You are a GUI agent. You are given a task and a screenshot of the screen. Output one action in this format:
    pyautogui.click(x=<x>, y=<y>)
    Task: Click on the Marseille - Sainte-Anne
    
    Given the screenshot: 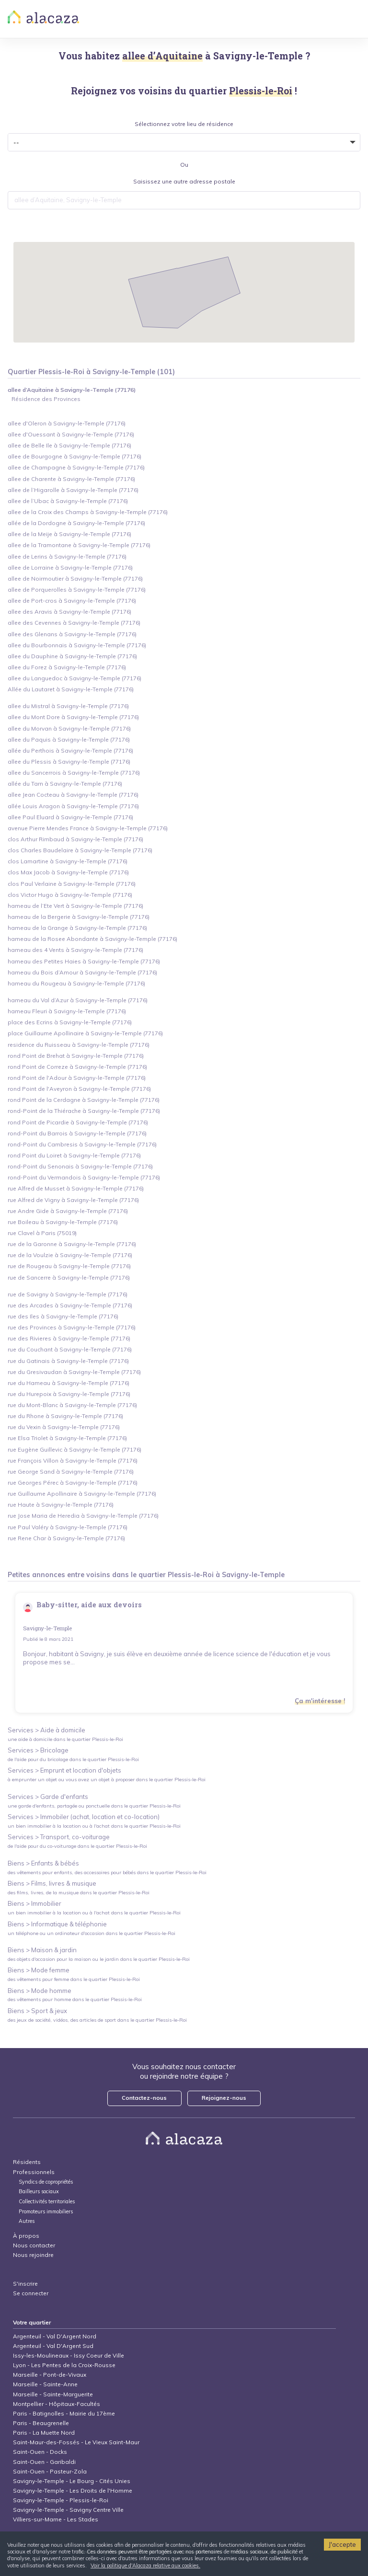 What is the action you would take?
    pyautogui.click(x=45, y=2384)
    